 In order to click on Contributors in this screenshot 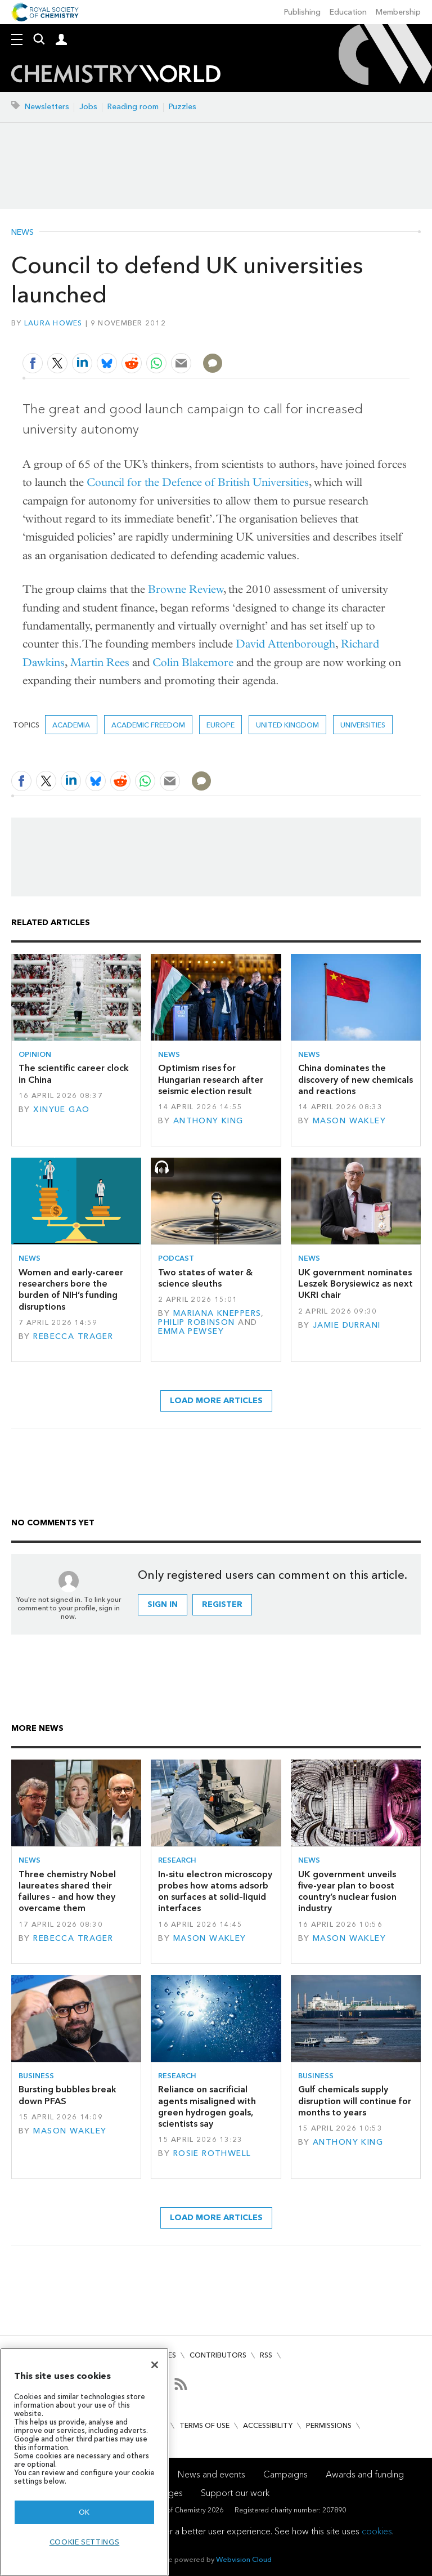, I will do `click(218, 2355)`.